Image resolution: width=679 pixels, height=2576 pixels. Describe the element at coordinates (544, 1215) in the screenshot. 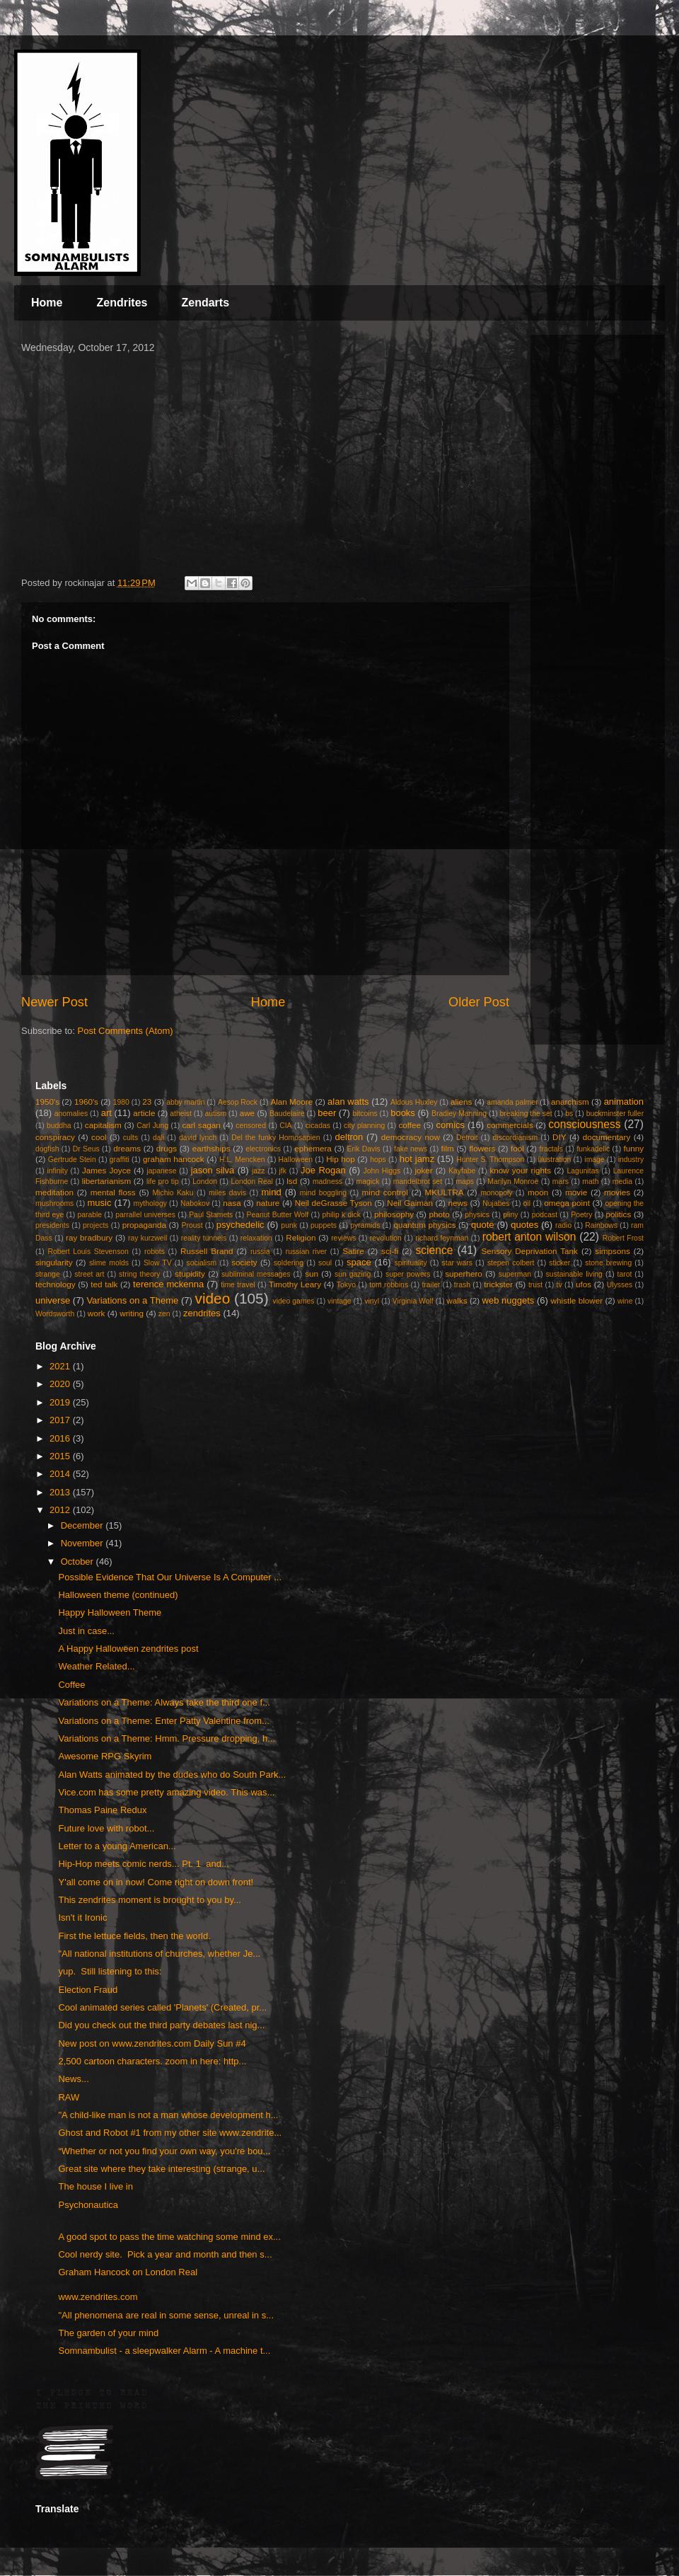

I see `podcast` at that location.